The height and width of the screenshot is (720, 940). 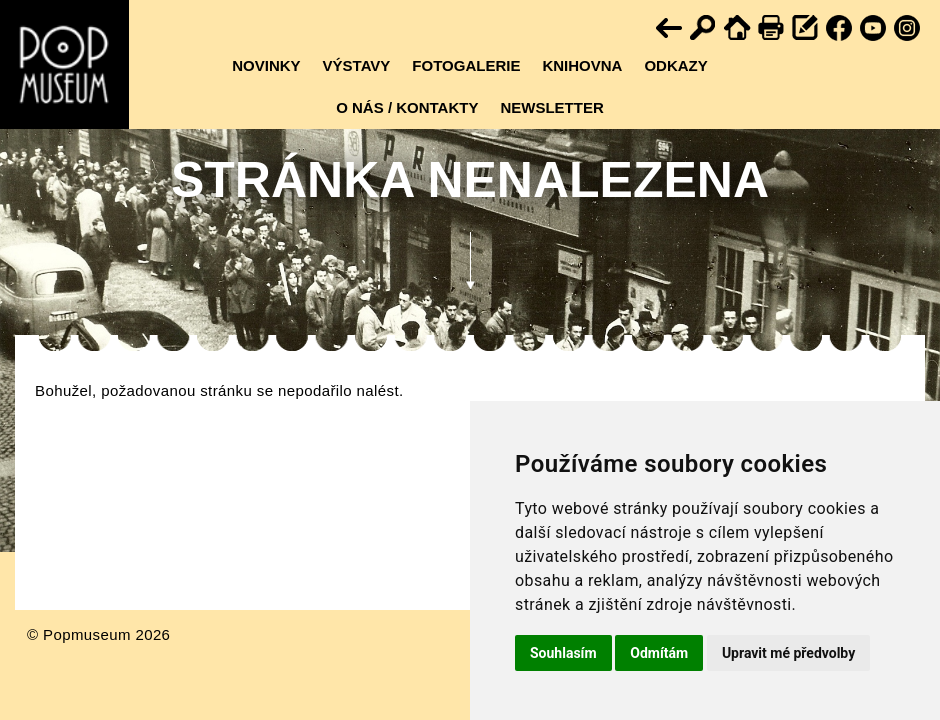 What do you see at coordinates (357, 65) in the screenshot?
I see `Výstavy` at bounding box center [357, 65].